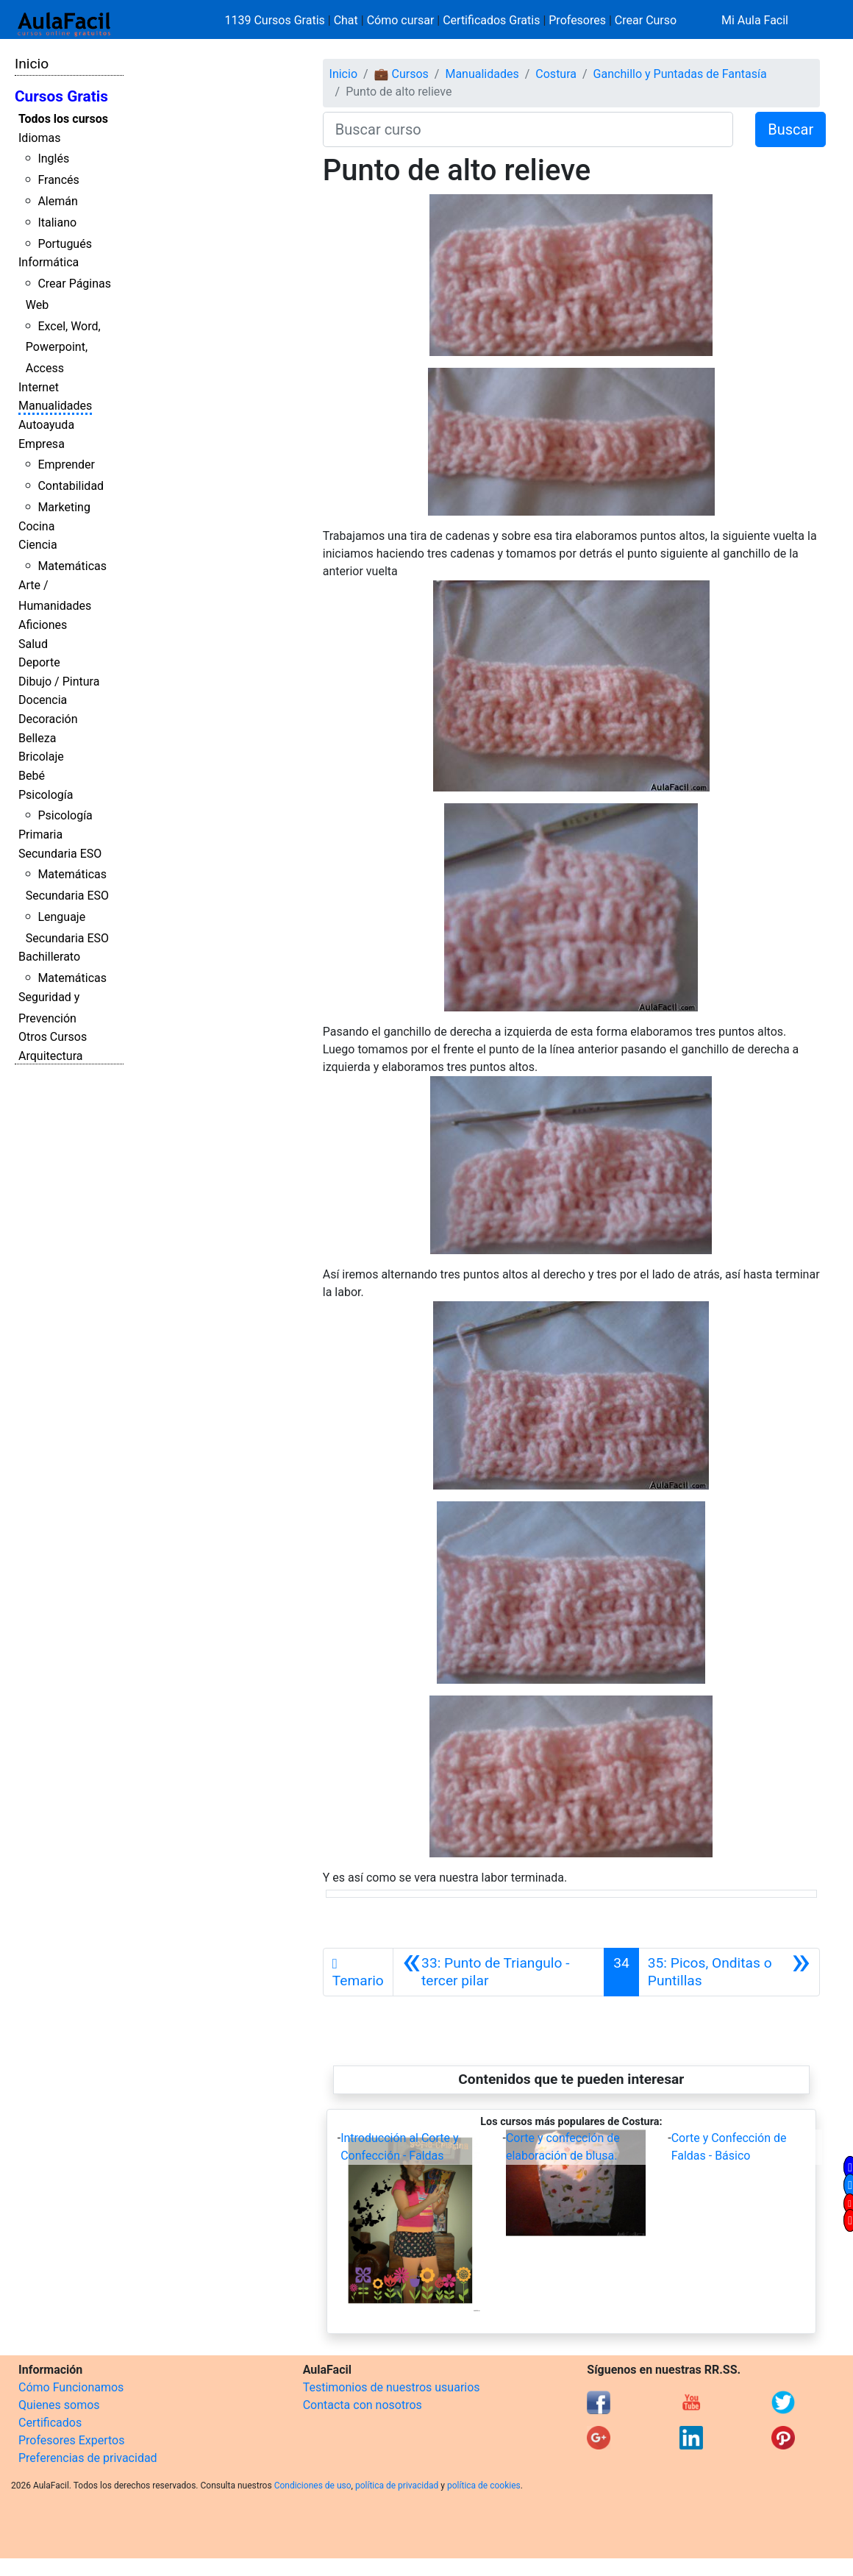 The image size is (853, 2576). Describe the element at coordinates (33, 644) in the screenshot. I see `Salud` at that location.